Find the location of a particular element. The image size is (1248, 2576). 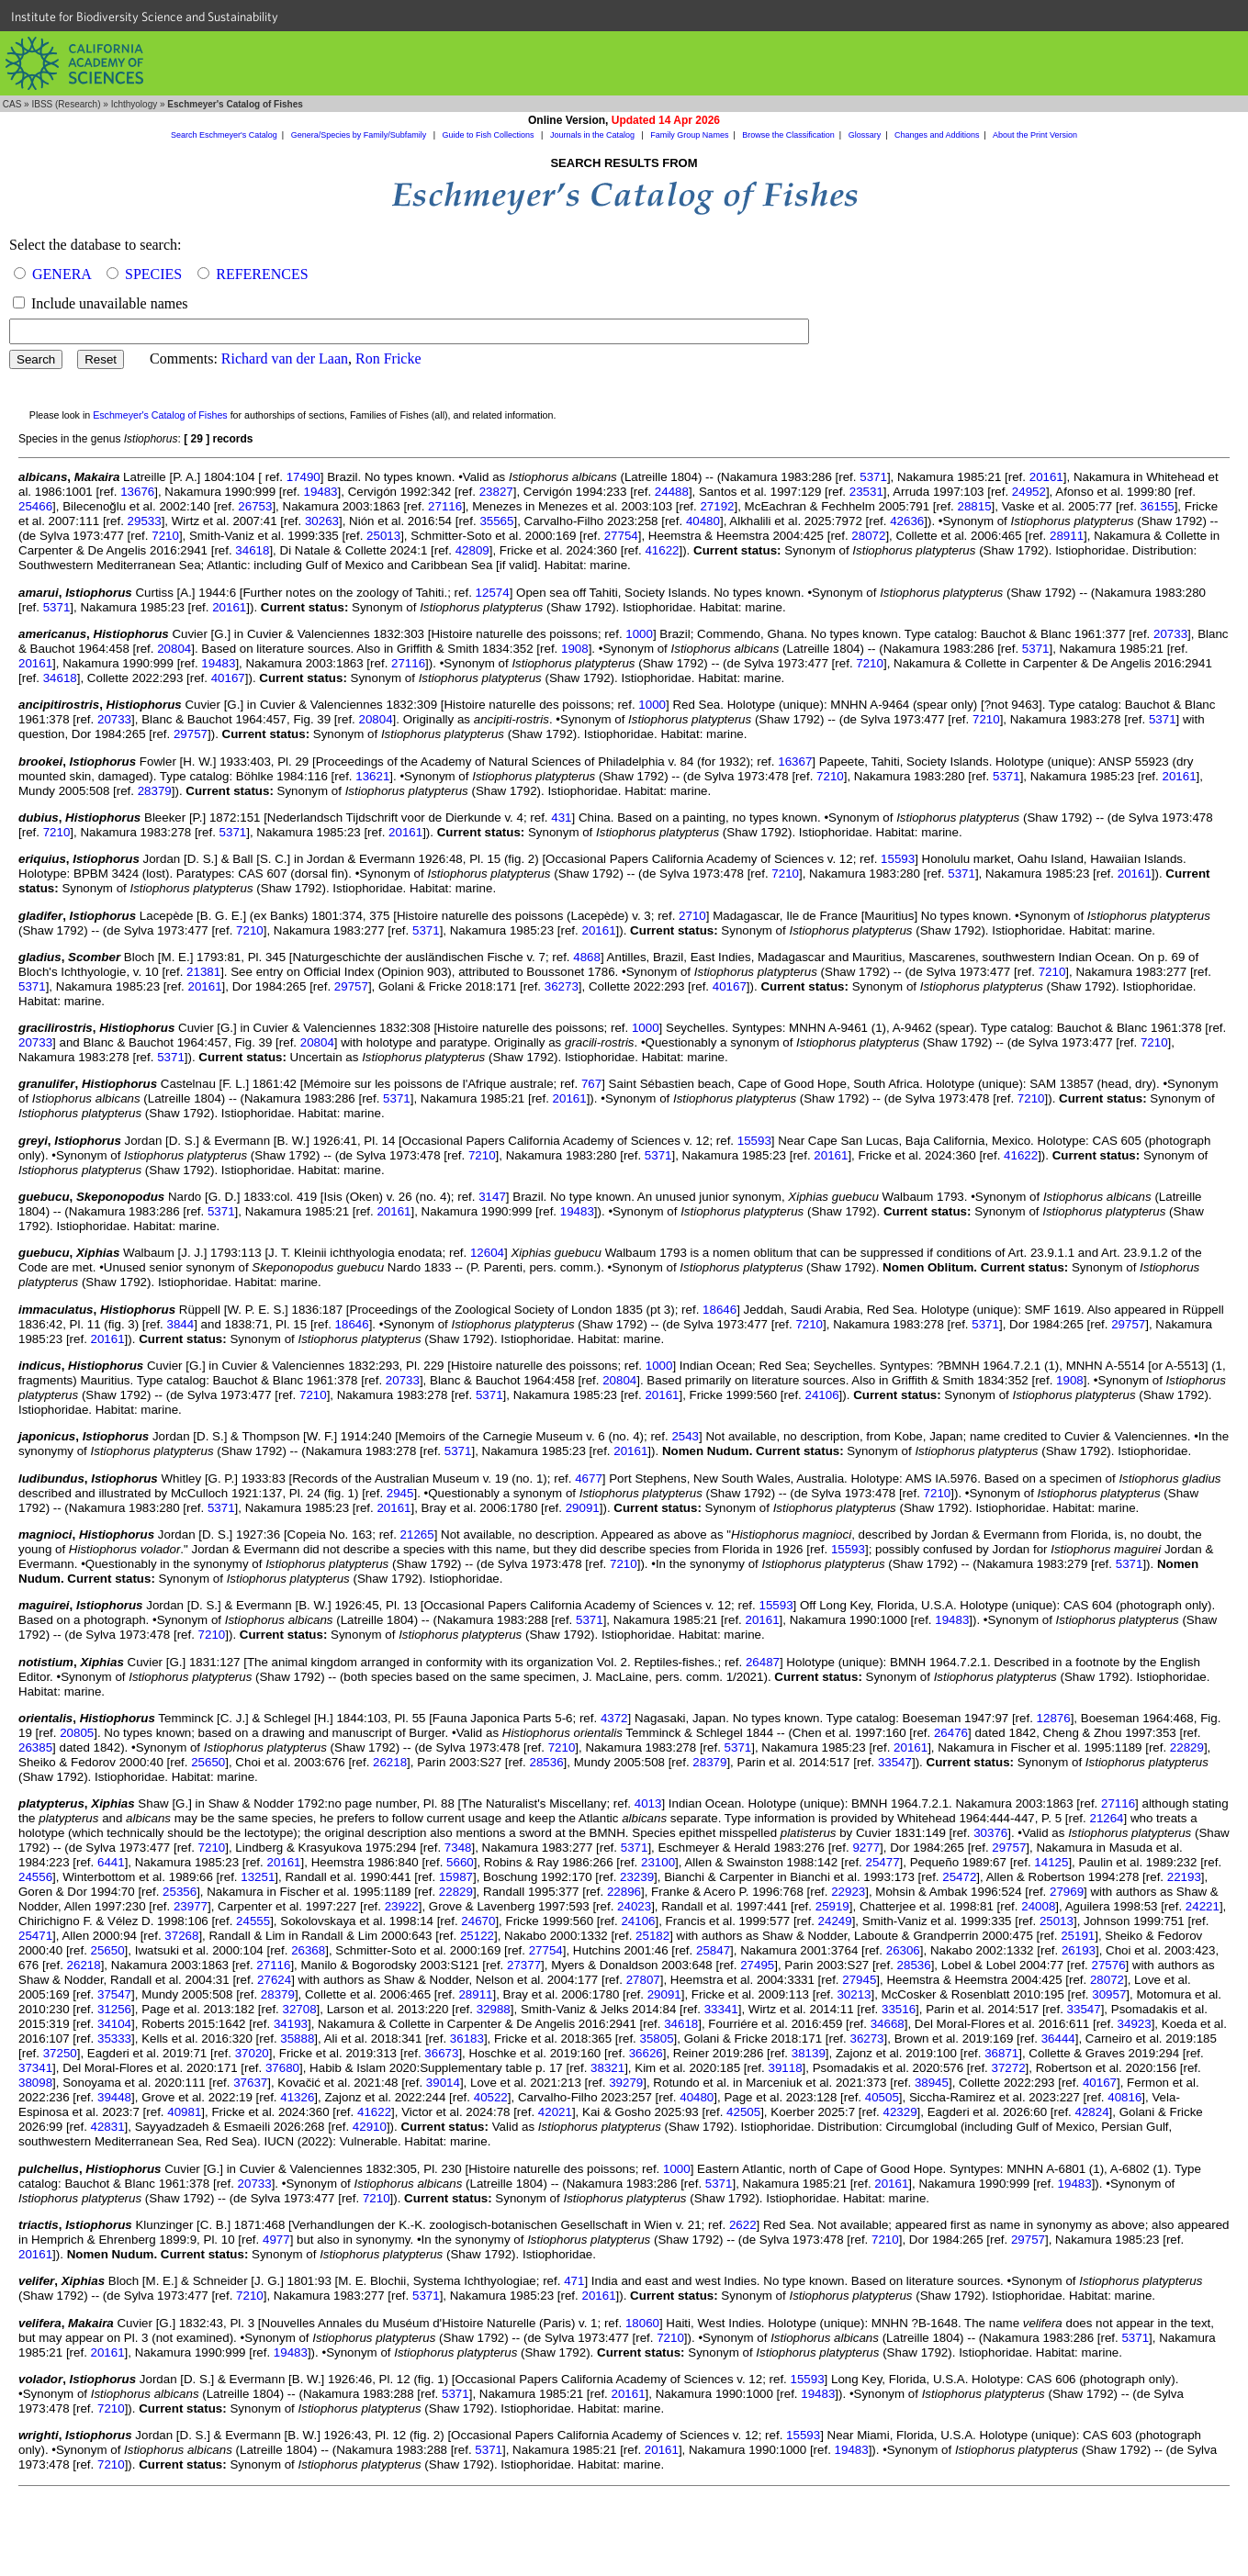

26753 is located at coordinates (255, 506).